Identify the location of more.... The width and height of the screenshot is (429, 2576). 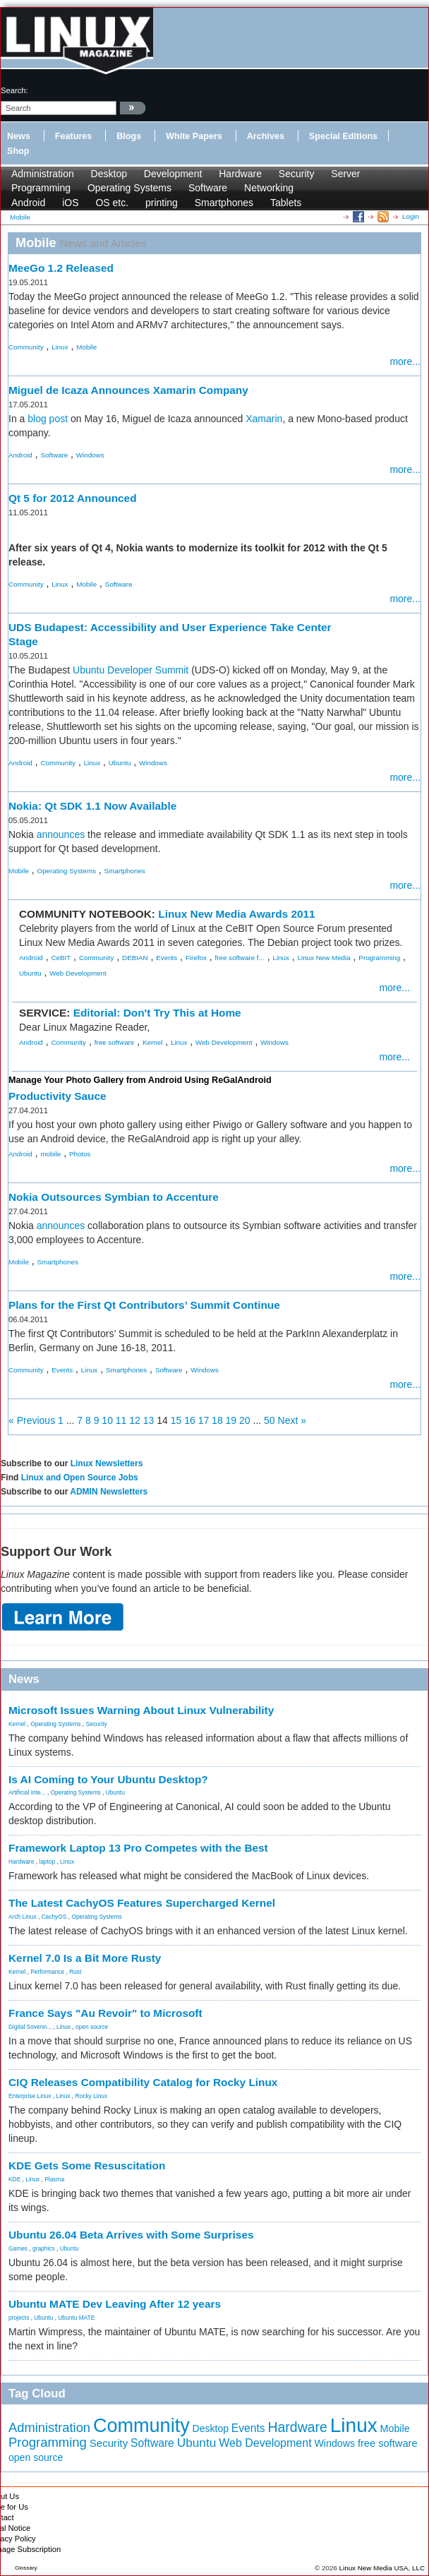
(405, 361).